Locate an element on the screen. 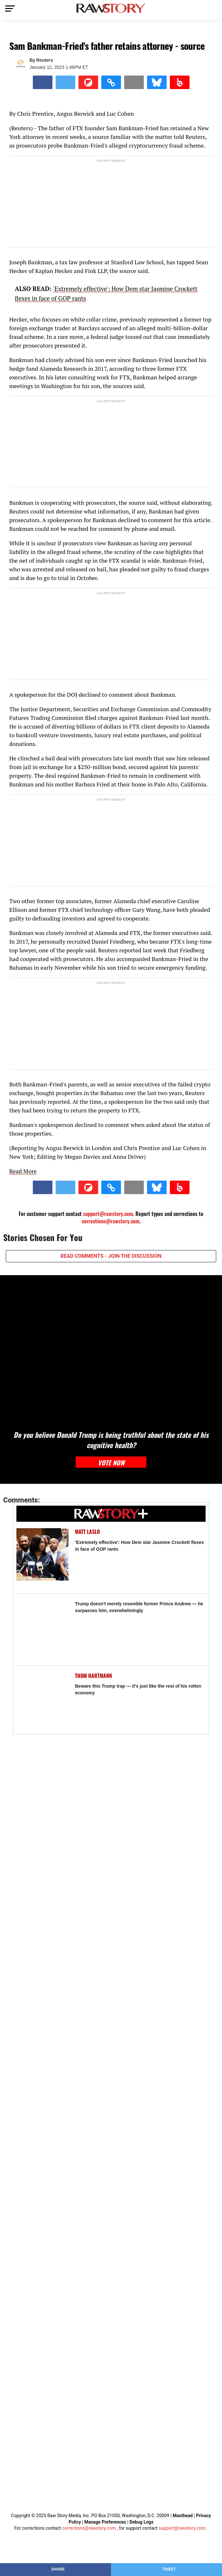  Masthead is located at coordinates (183, 2515).